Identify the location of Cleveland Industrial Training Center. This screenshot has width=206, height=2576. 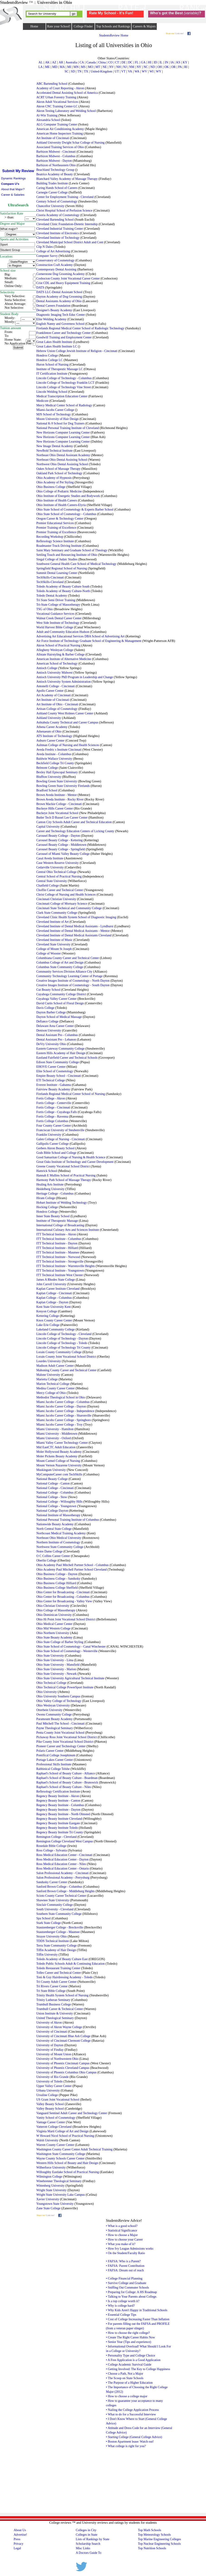
(59, 228).